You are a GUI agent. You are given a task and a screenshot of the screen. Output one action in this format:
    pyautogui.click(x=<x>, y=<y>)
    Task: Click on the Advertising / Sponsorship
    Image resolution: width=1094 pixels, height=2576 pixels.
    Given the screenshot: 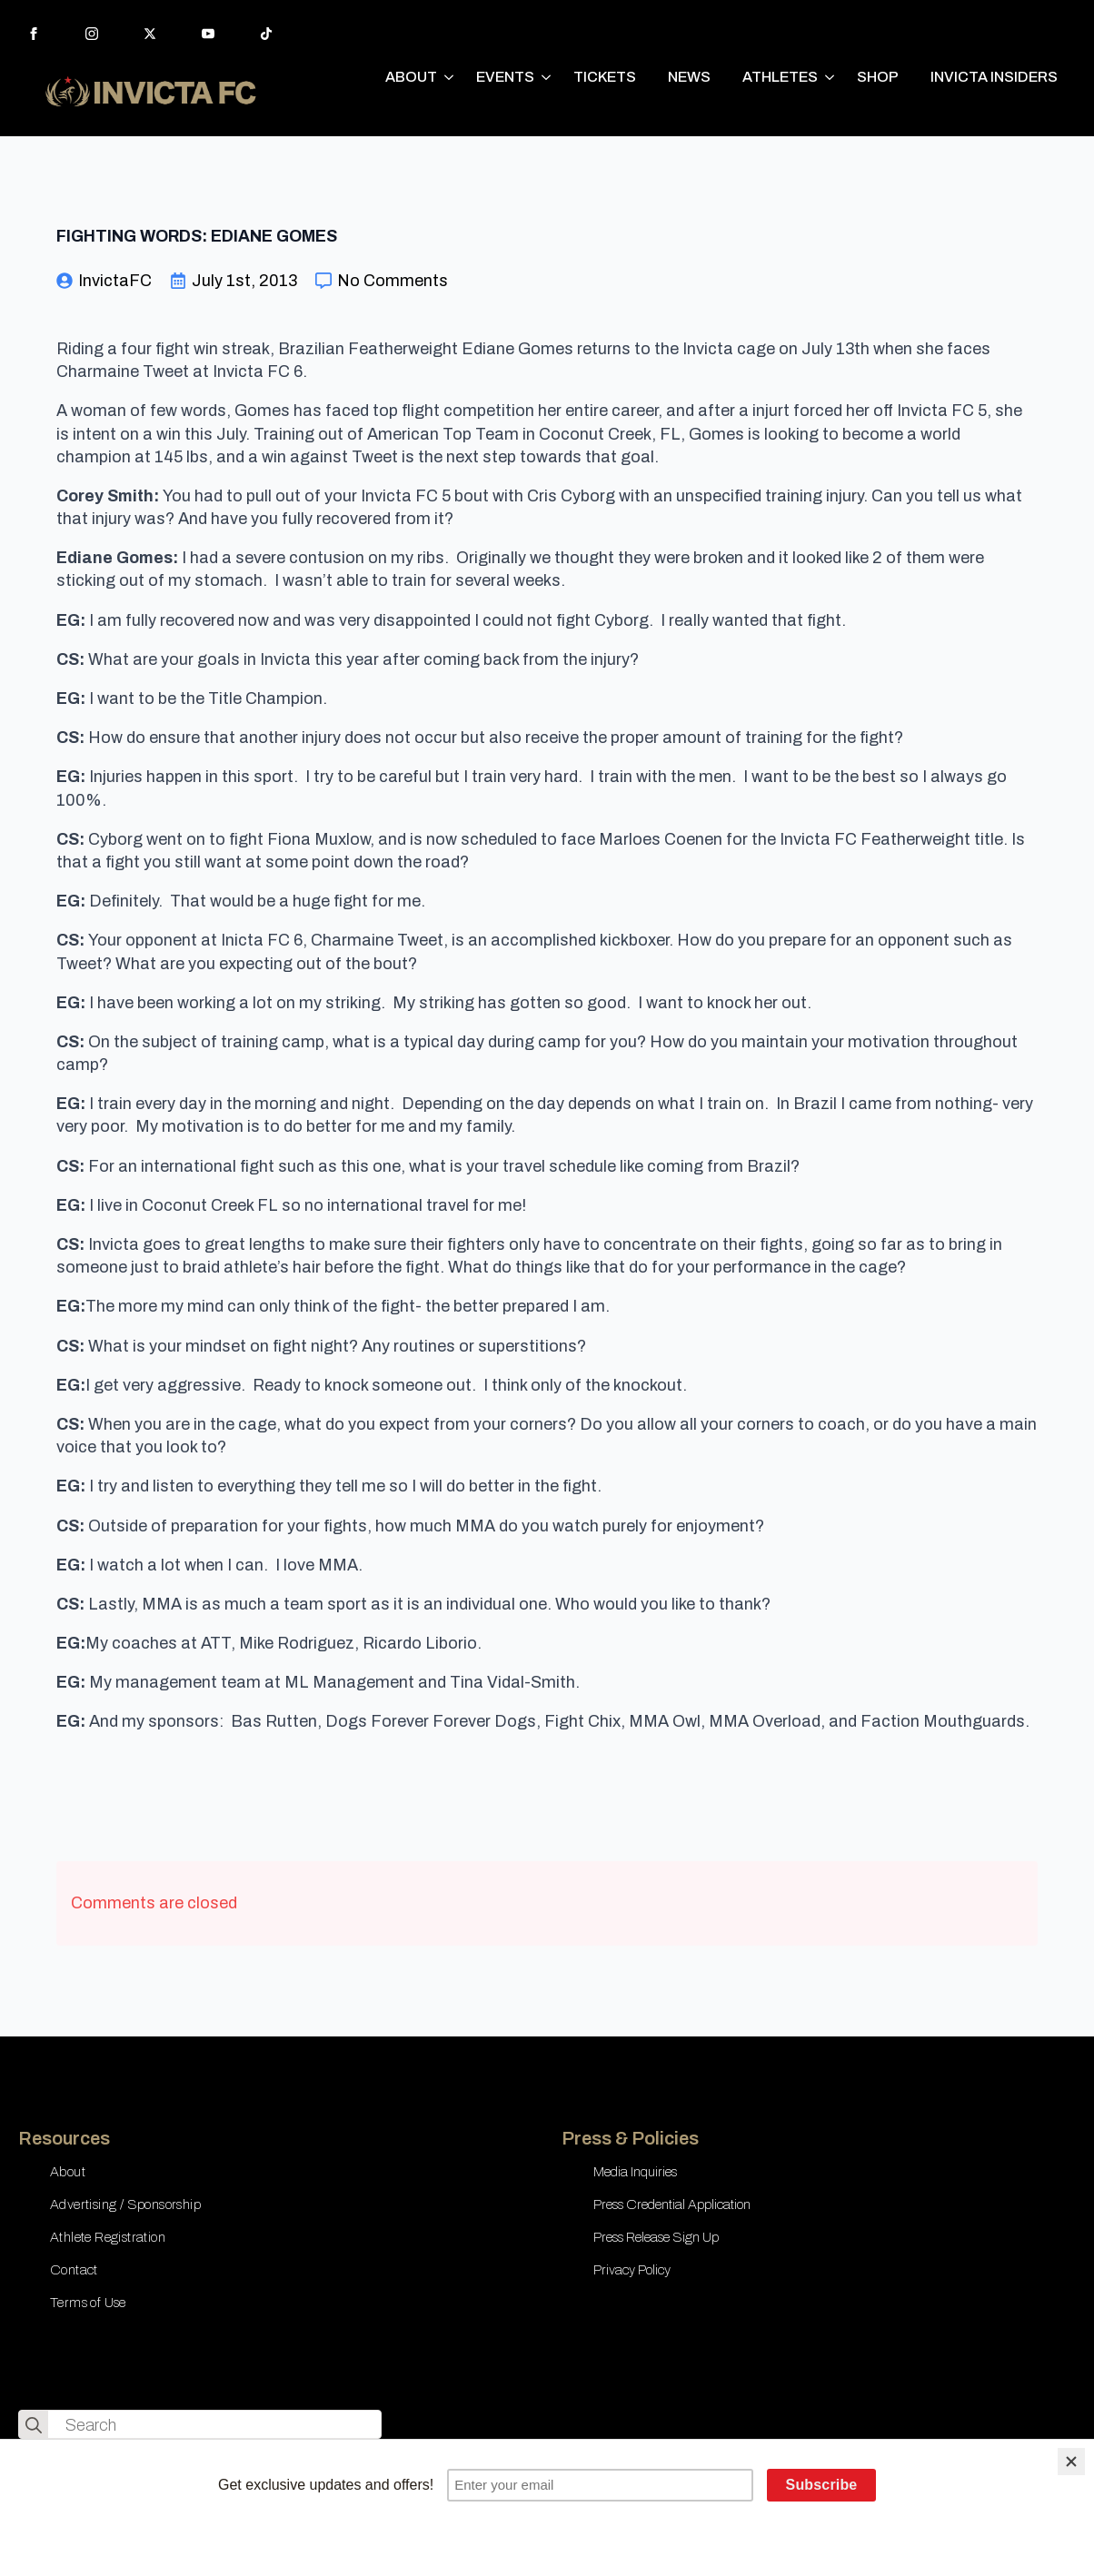 What is the action you would take?
    pyautogui.click(x=125, y=2204)
    